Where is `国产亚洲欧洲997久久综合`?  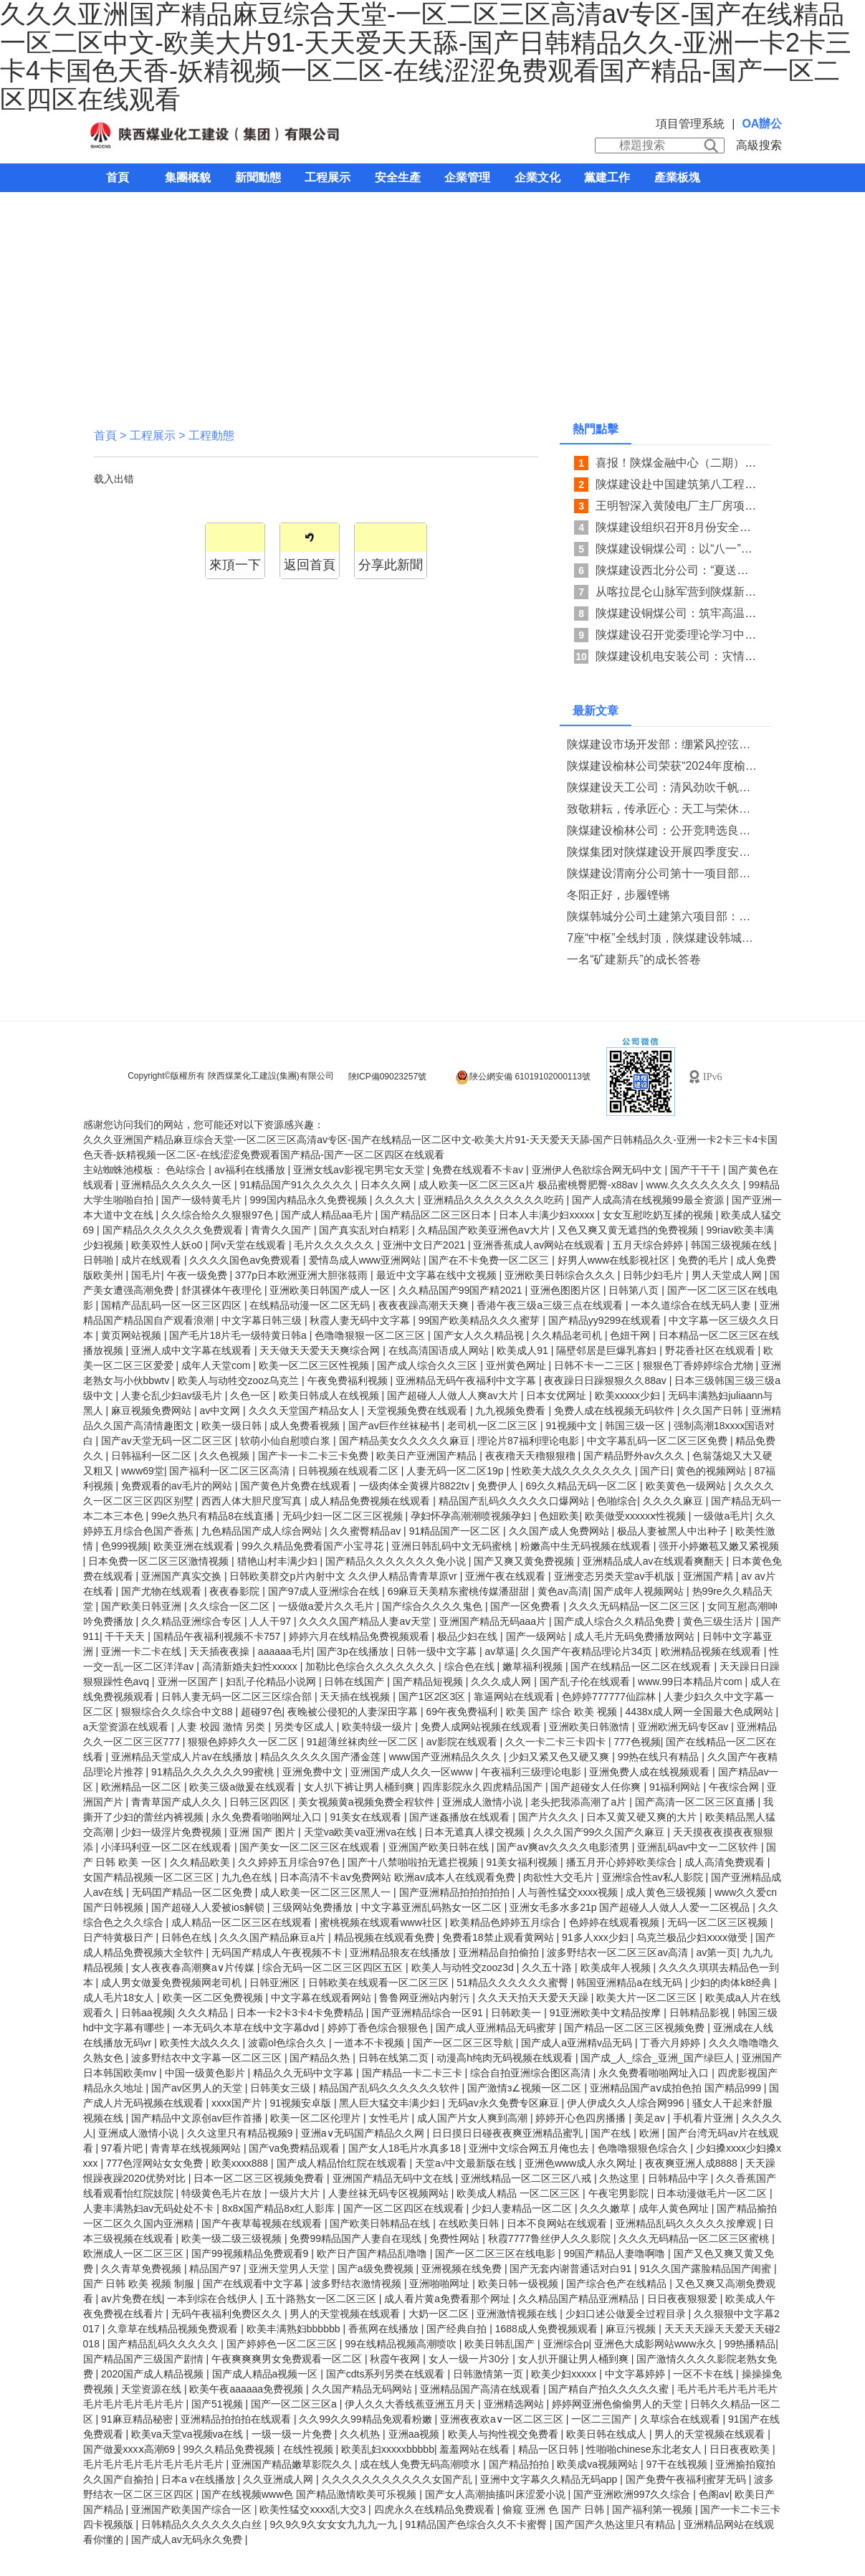 国产亚洲欧洲997久久综合 is located at coordinates (633, 2494).